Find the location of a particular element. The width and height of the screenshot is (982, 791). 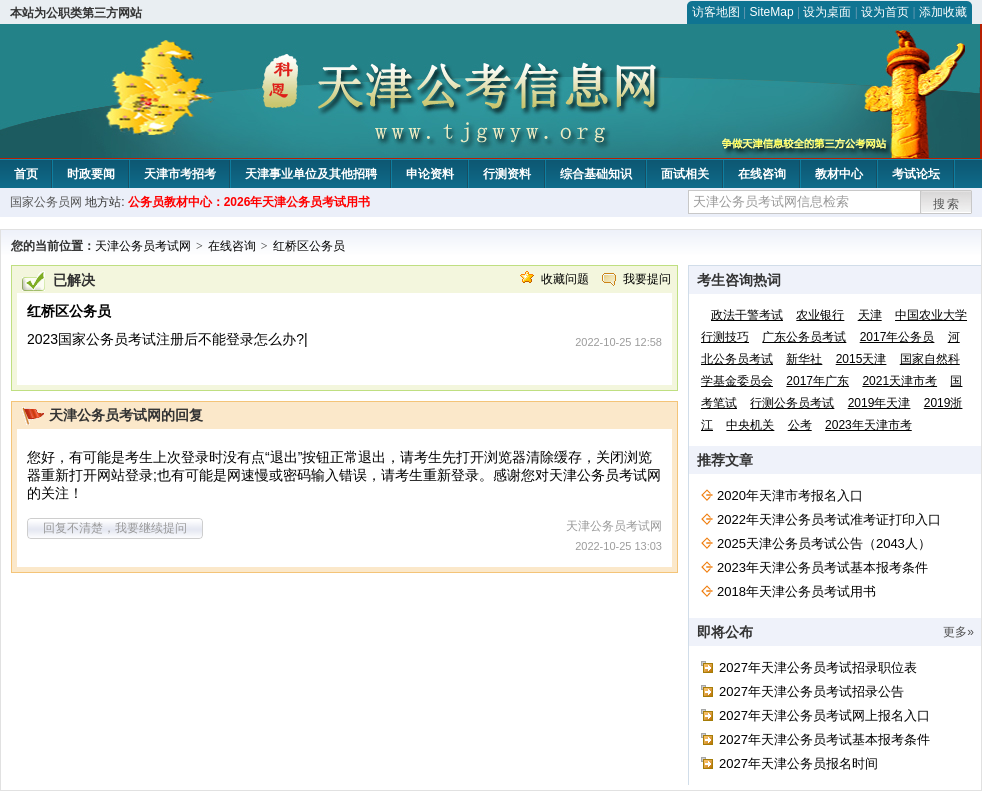

公考 is located at coordinates (800, 425).